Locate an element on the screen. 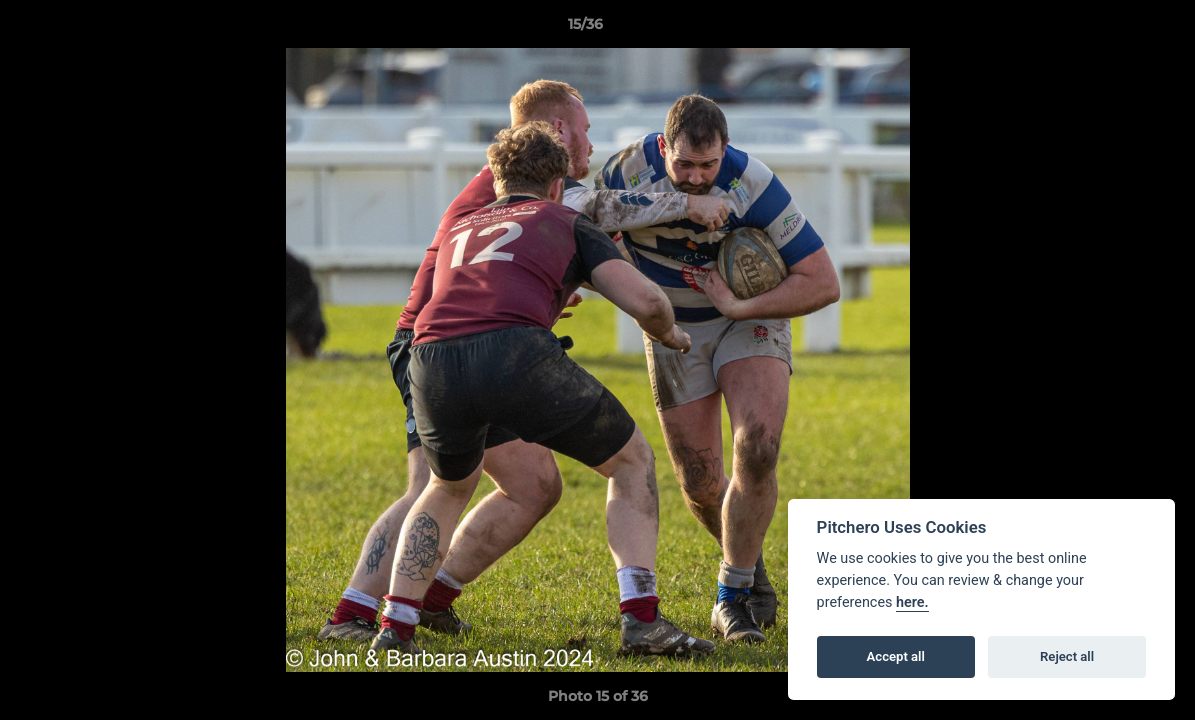 The image size is (1195, 720). Reject all is located at coordinates (1067, 656).